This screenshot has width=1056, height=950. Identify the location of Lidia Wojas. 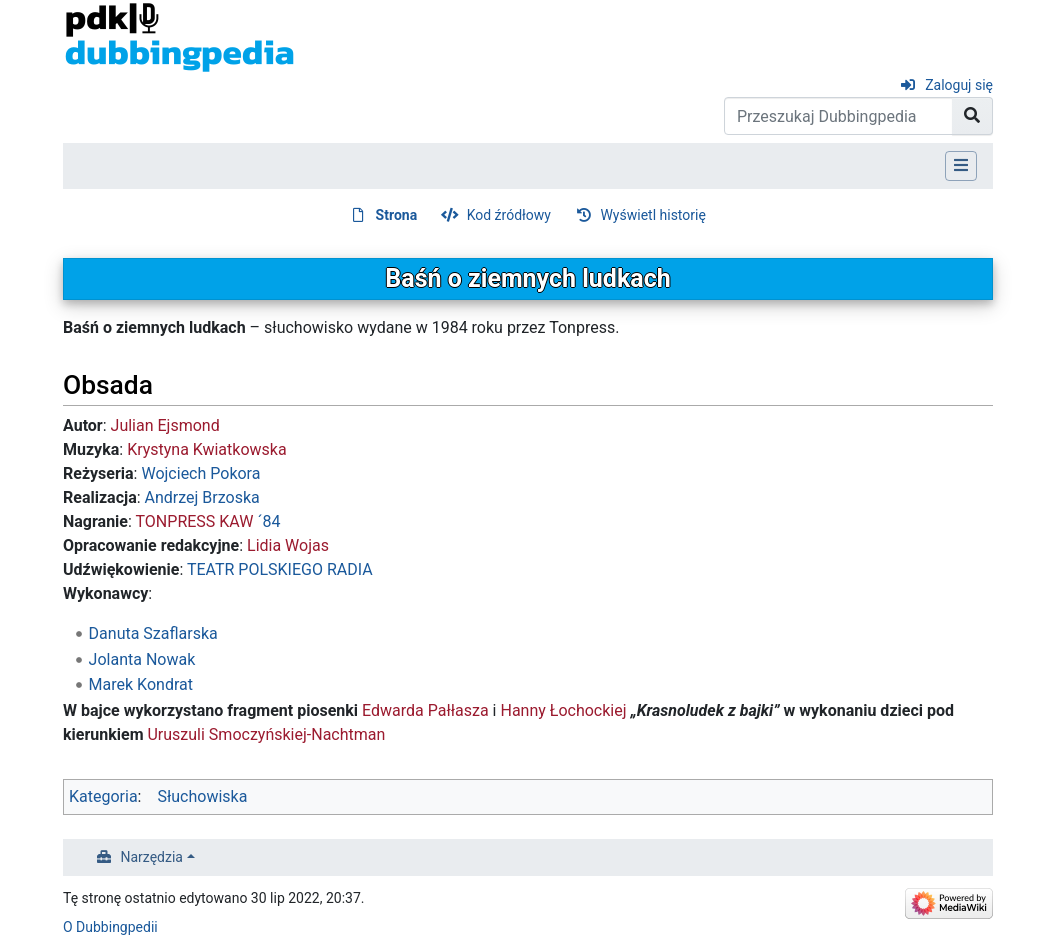
(288, 545).